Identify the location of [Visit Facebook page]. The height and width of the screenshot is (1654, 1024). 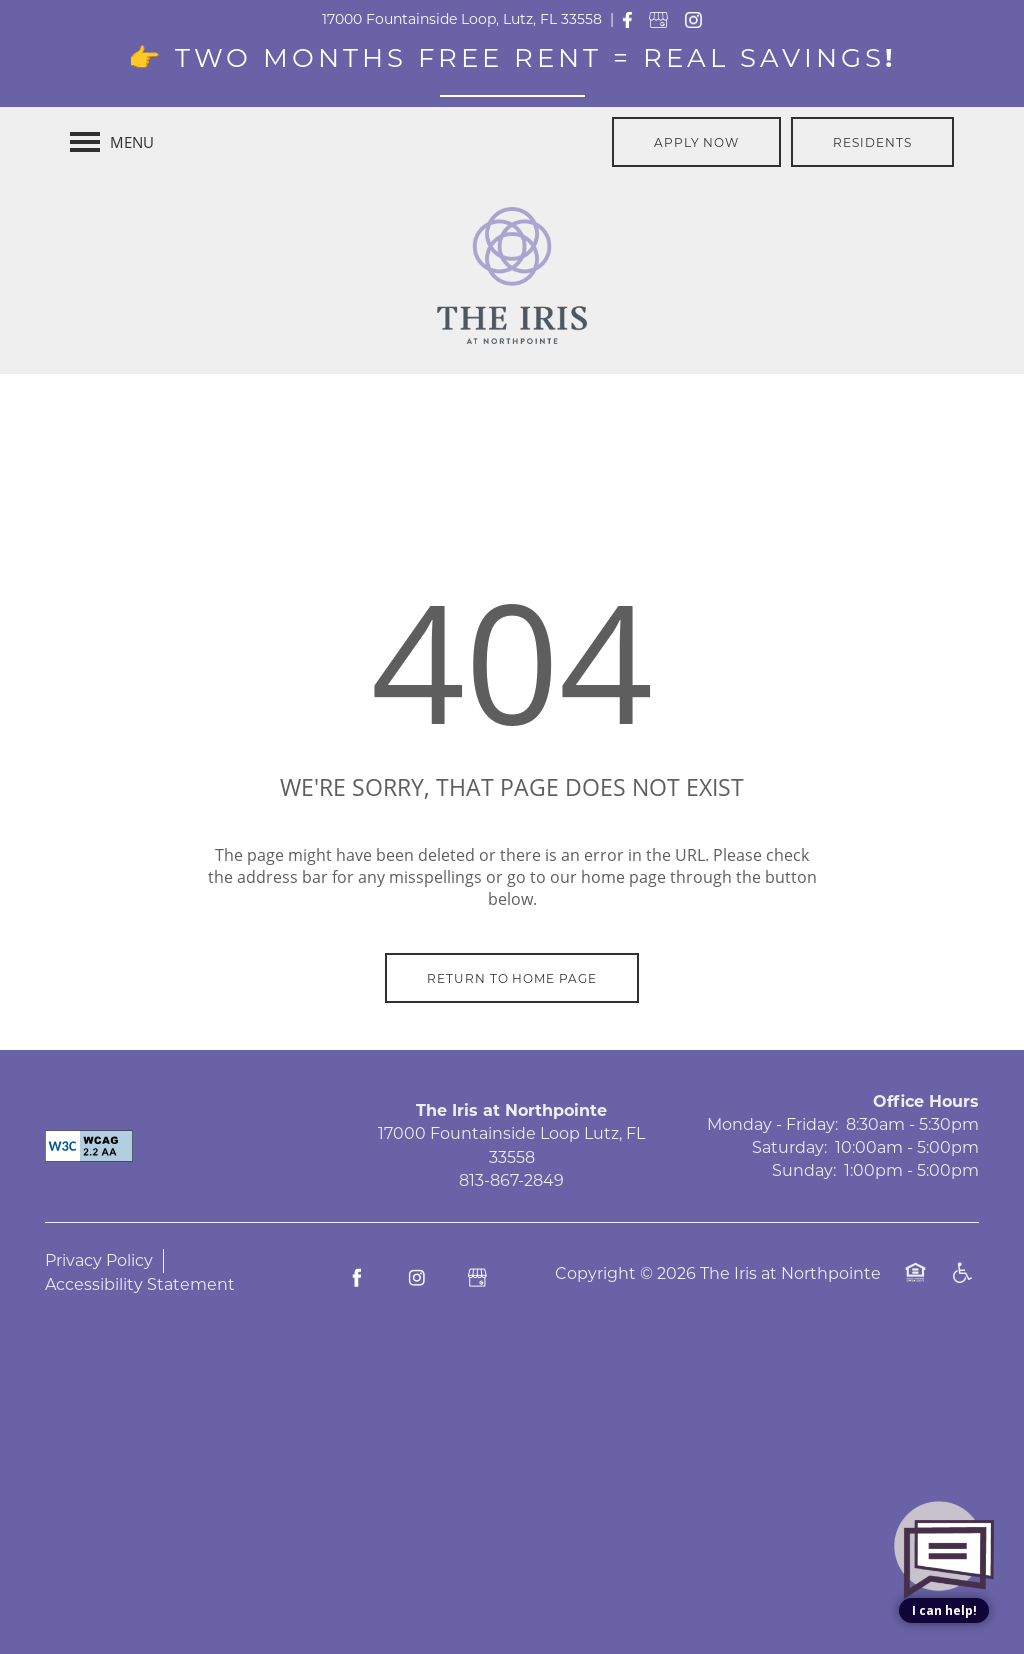
(357, 1278).